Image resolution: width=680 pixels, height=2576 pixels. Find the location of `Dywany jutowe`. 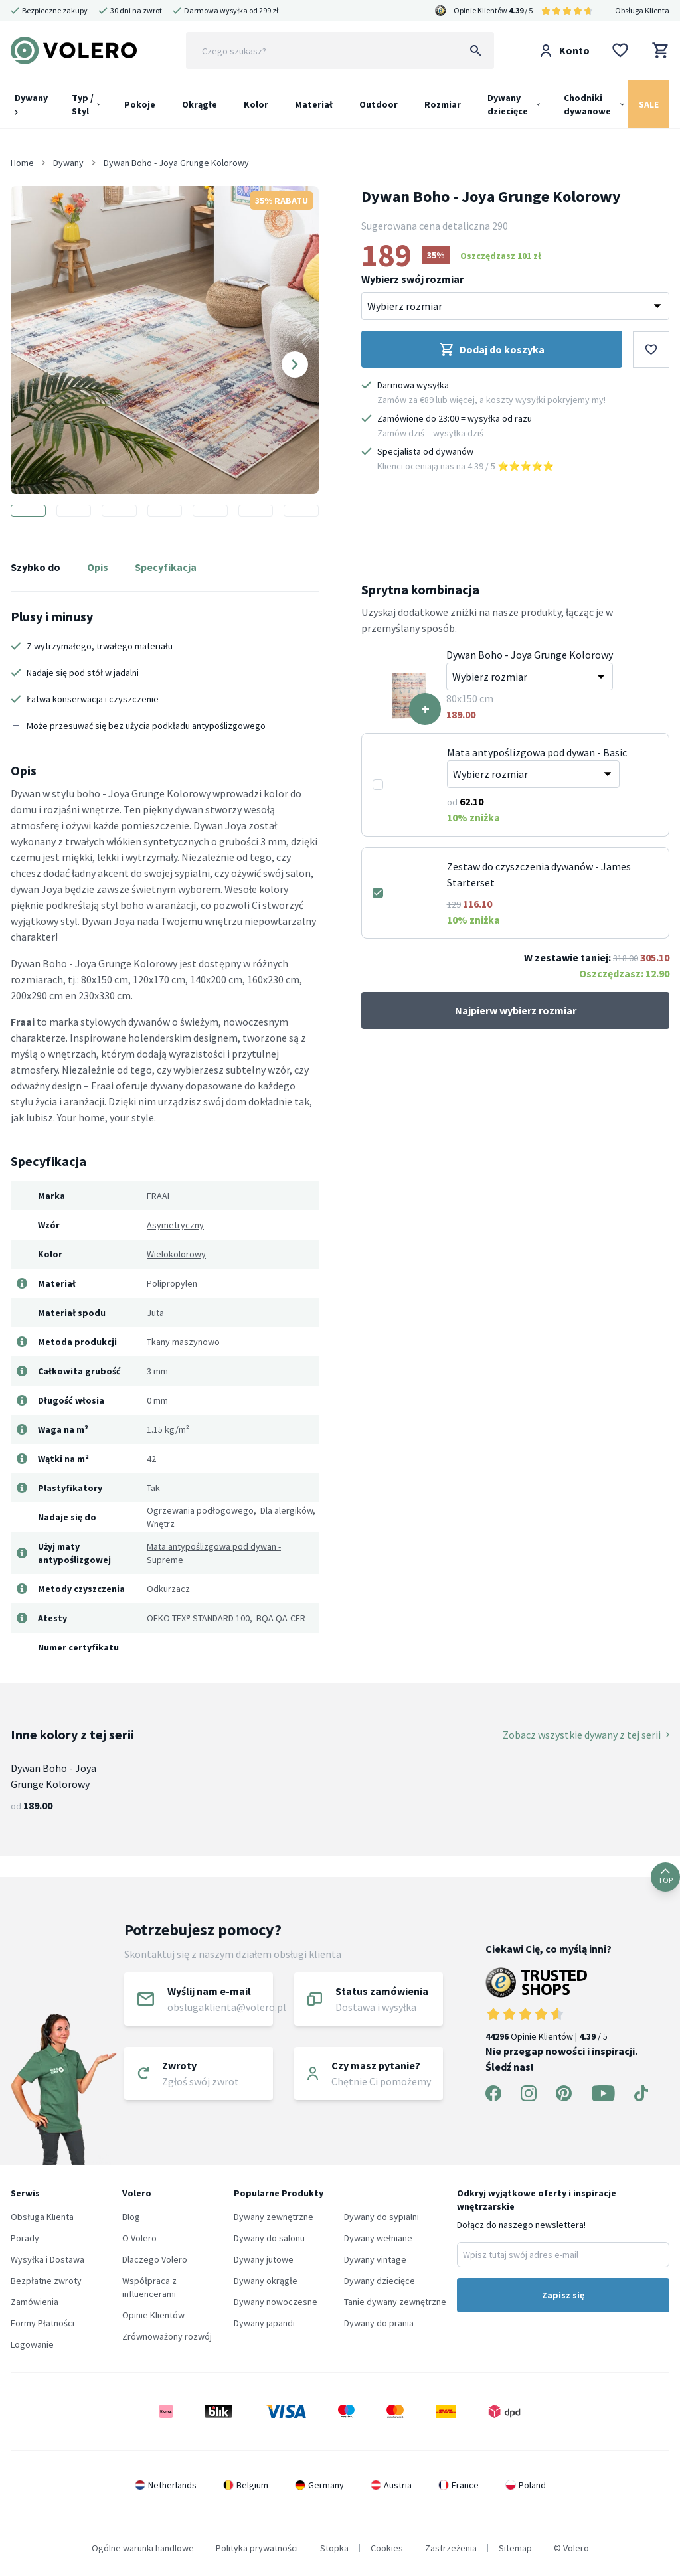

Dywany jutowe is located at coordinates (264, 2259).